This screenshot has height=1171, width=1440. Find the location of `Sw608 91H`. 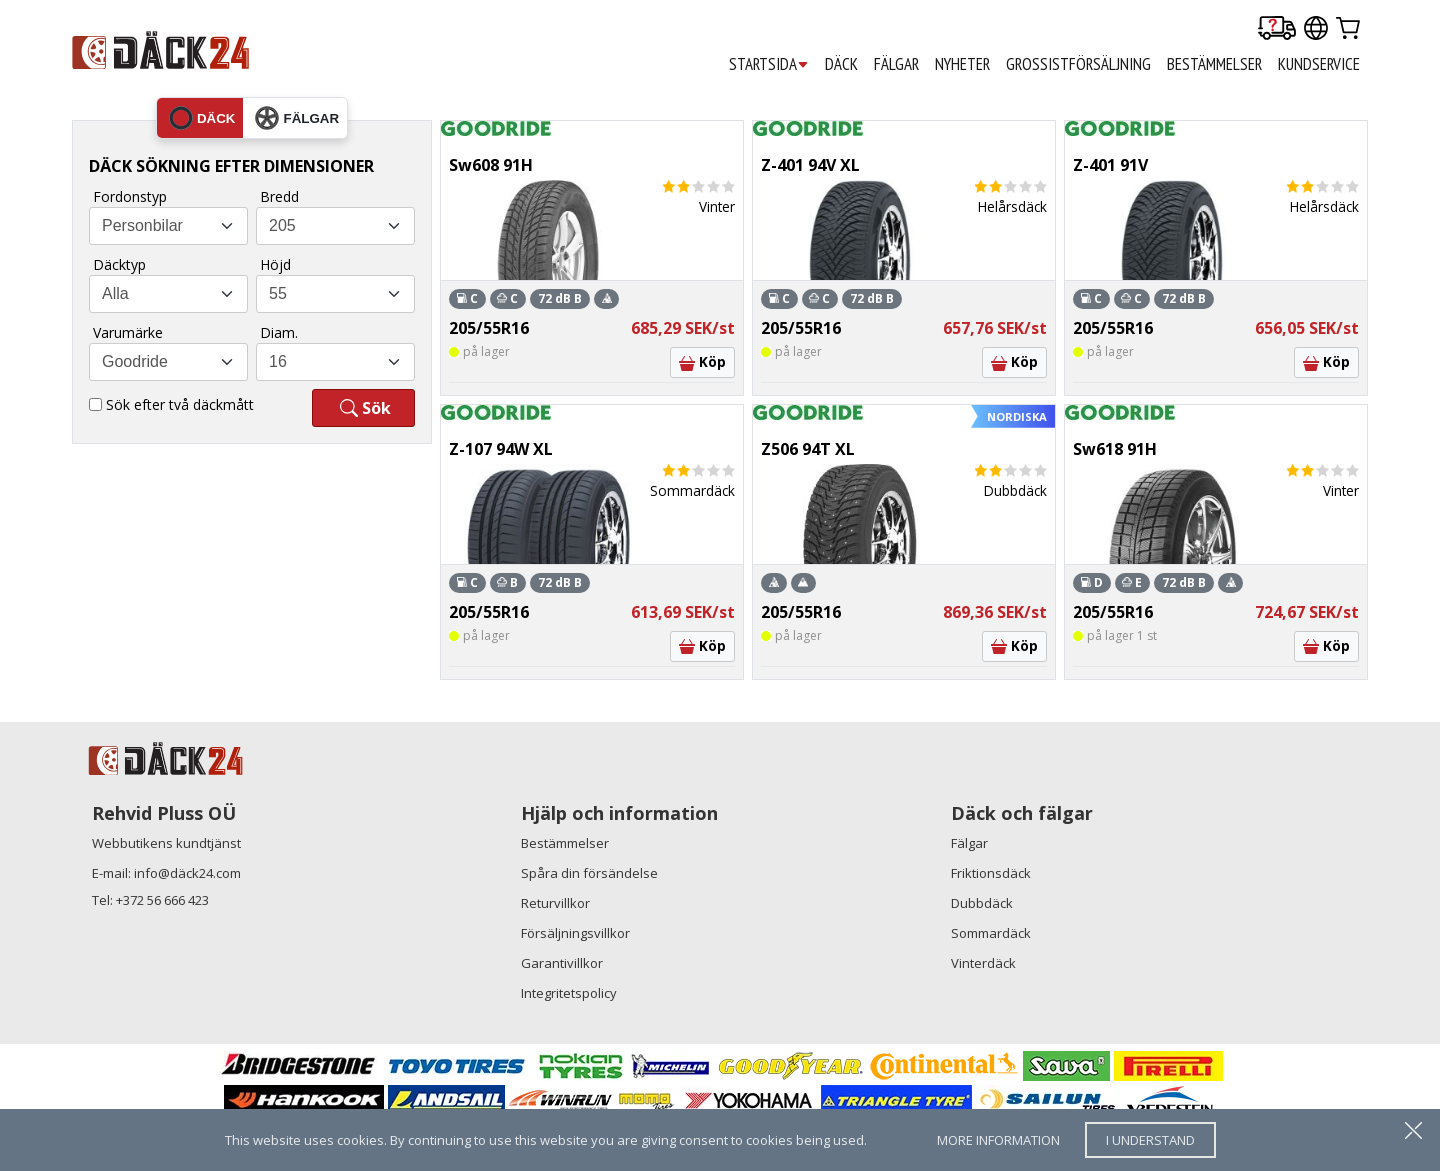

Sw608 91H is located at coordinates (491, 165).